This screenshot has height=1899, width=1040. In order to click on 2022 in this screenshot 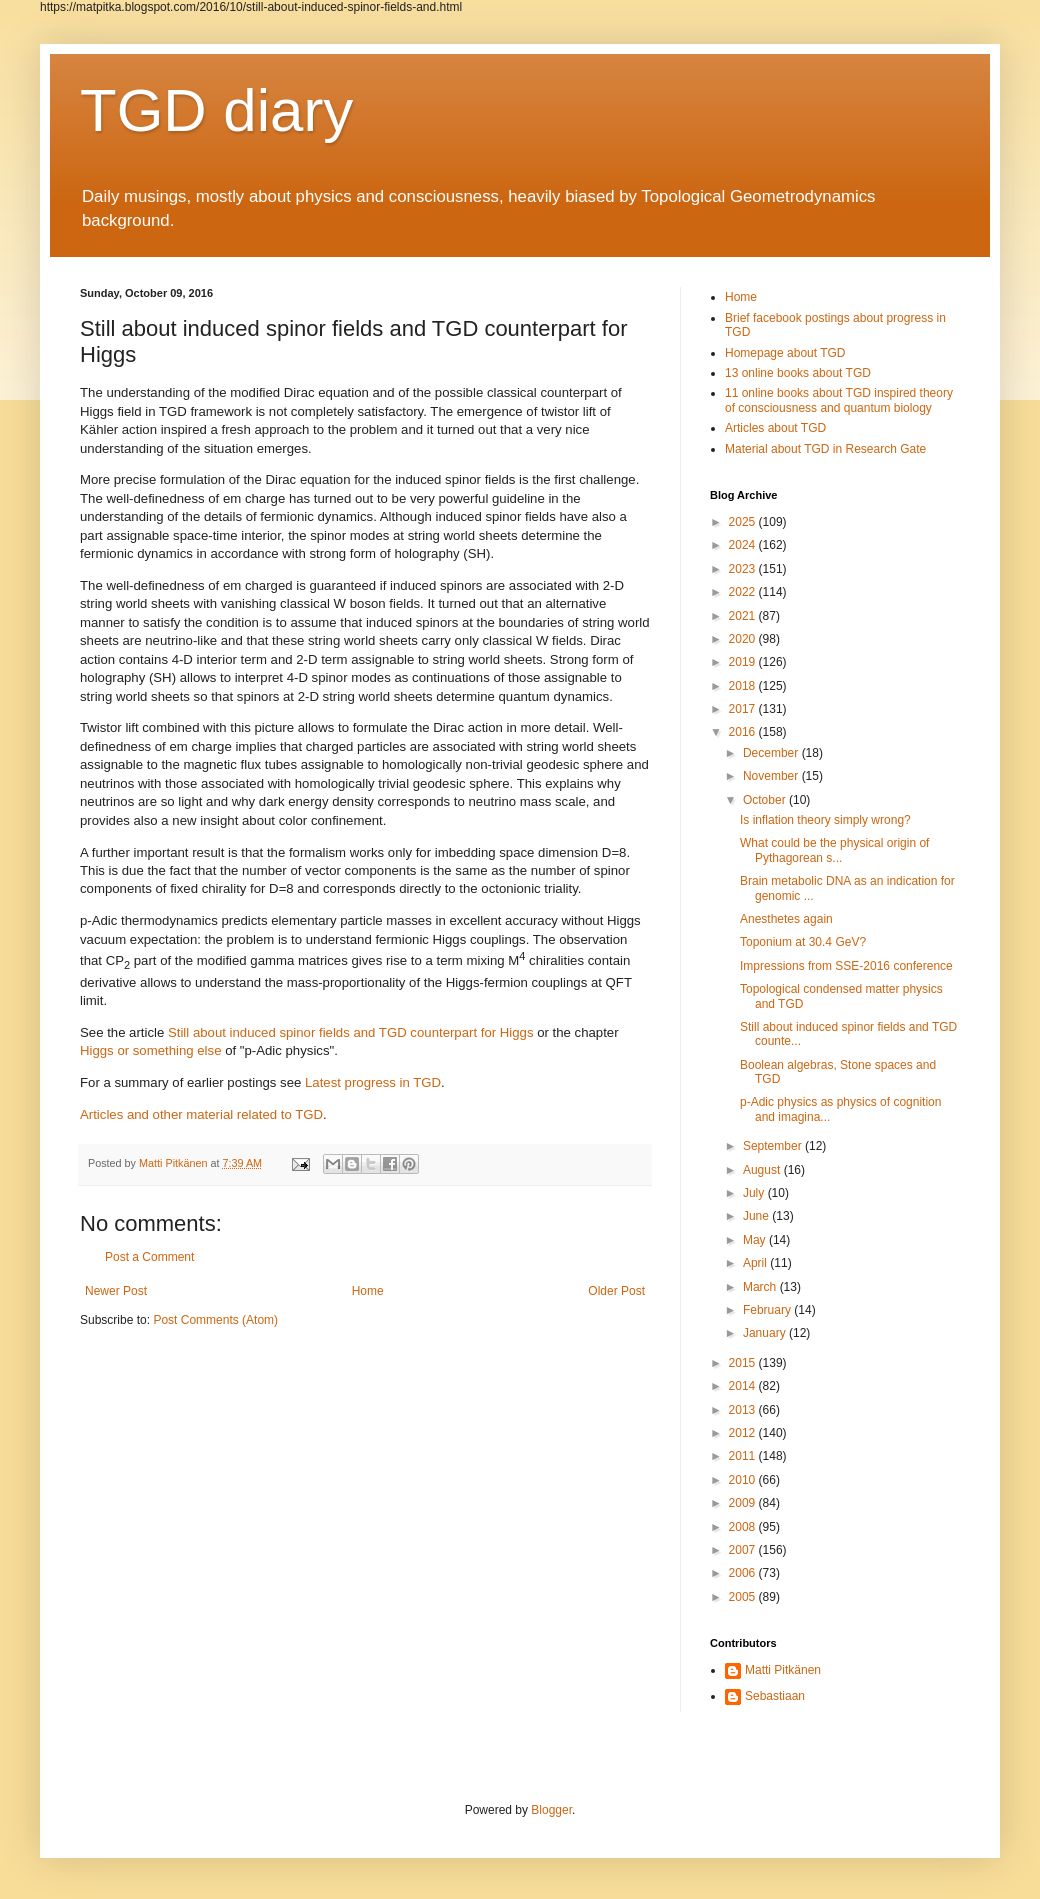, I will do `click(744, 592)`.